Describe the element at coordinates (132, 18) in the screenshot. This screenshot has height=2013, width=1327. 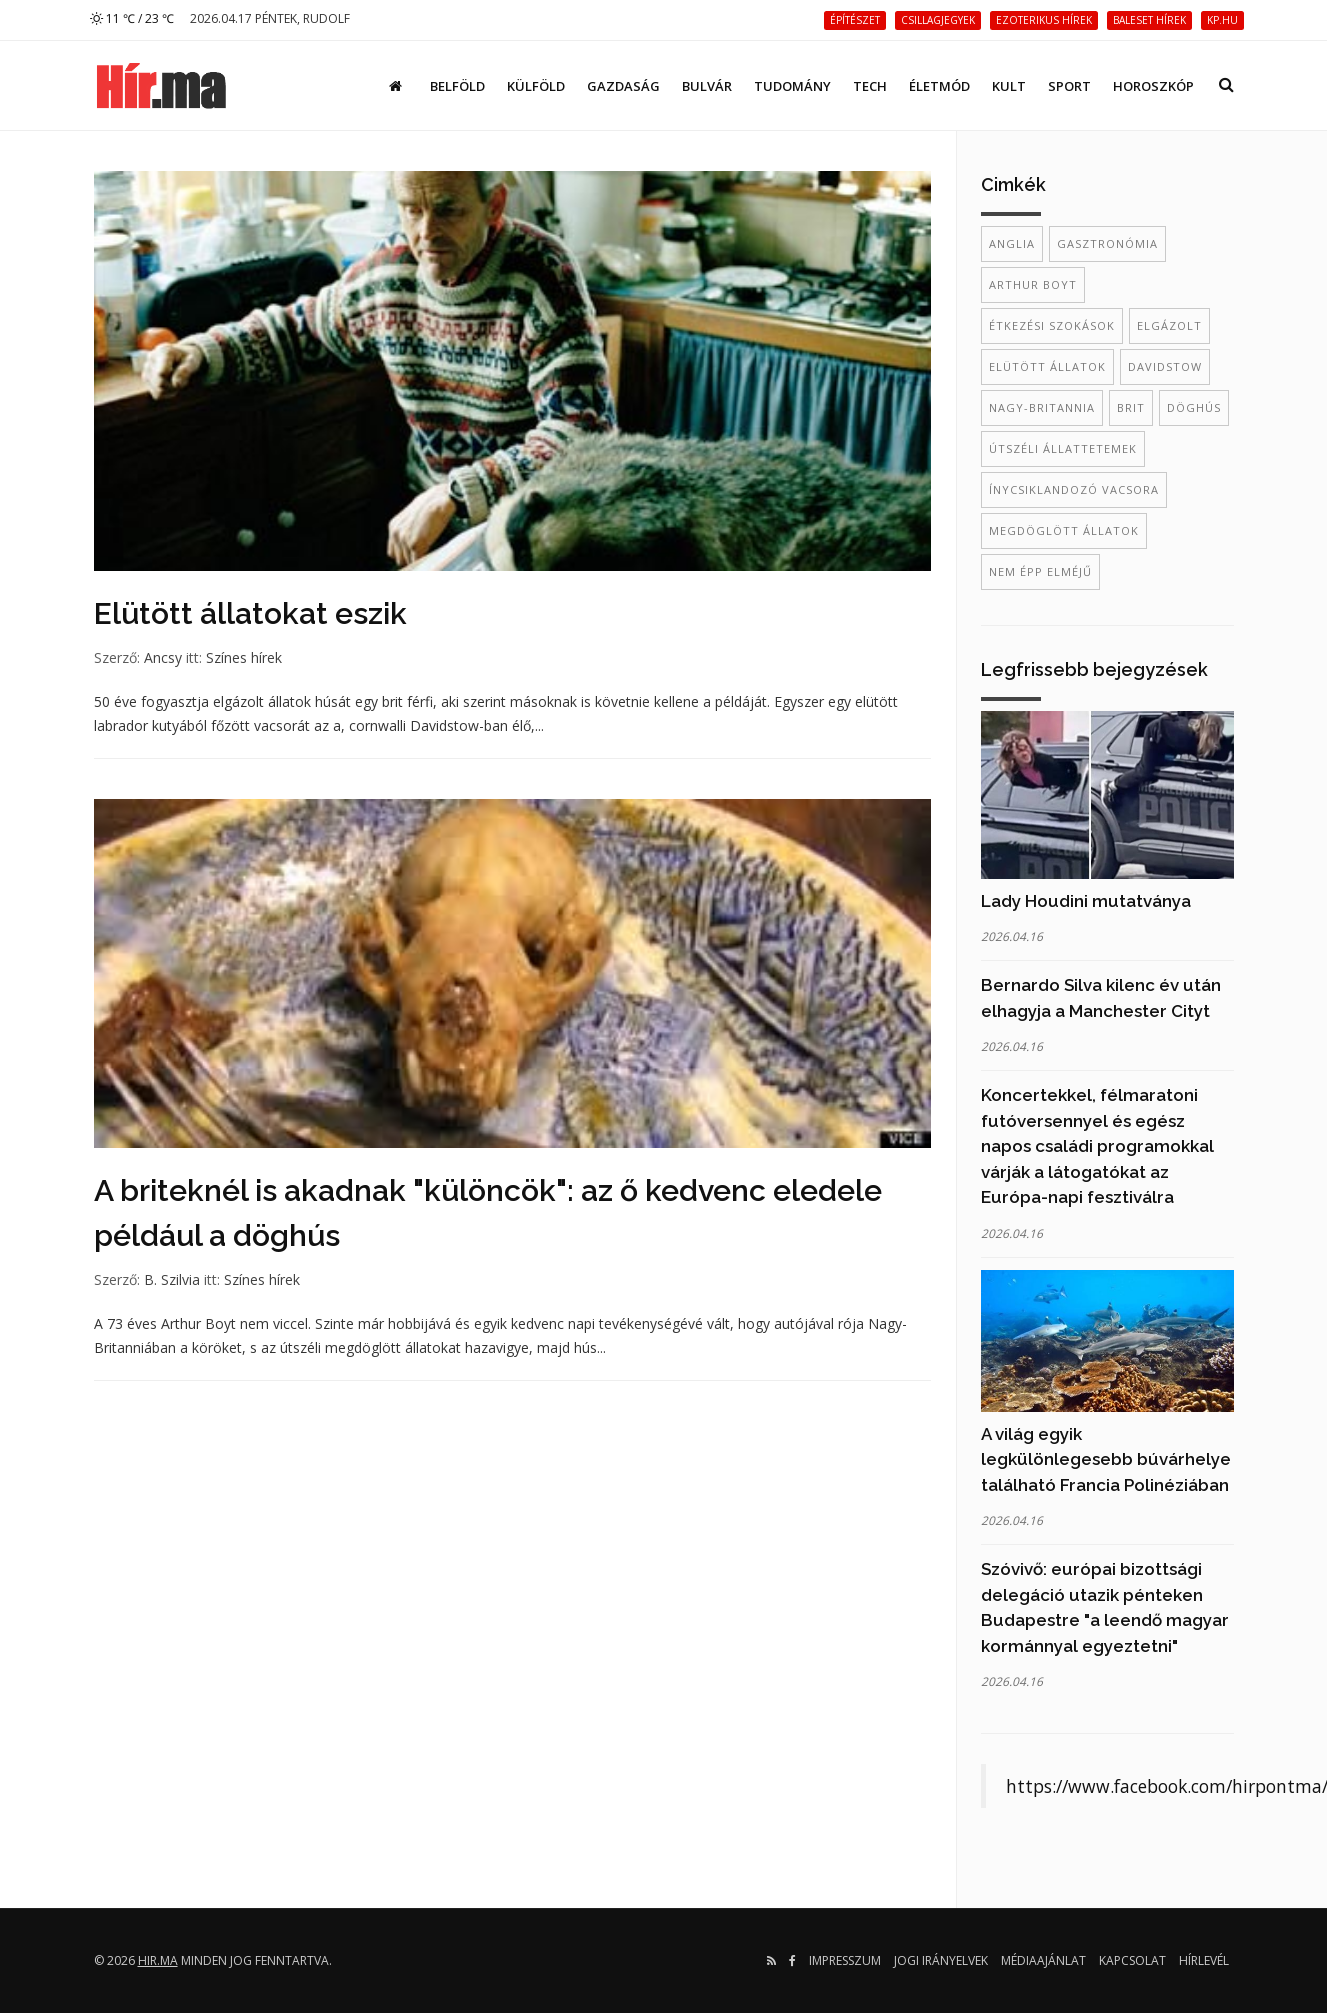
I see `11 ℃ / 23 ℃` at that location.